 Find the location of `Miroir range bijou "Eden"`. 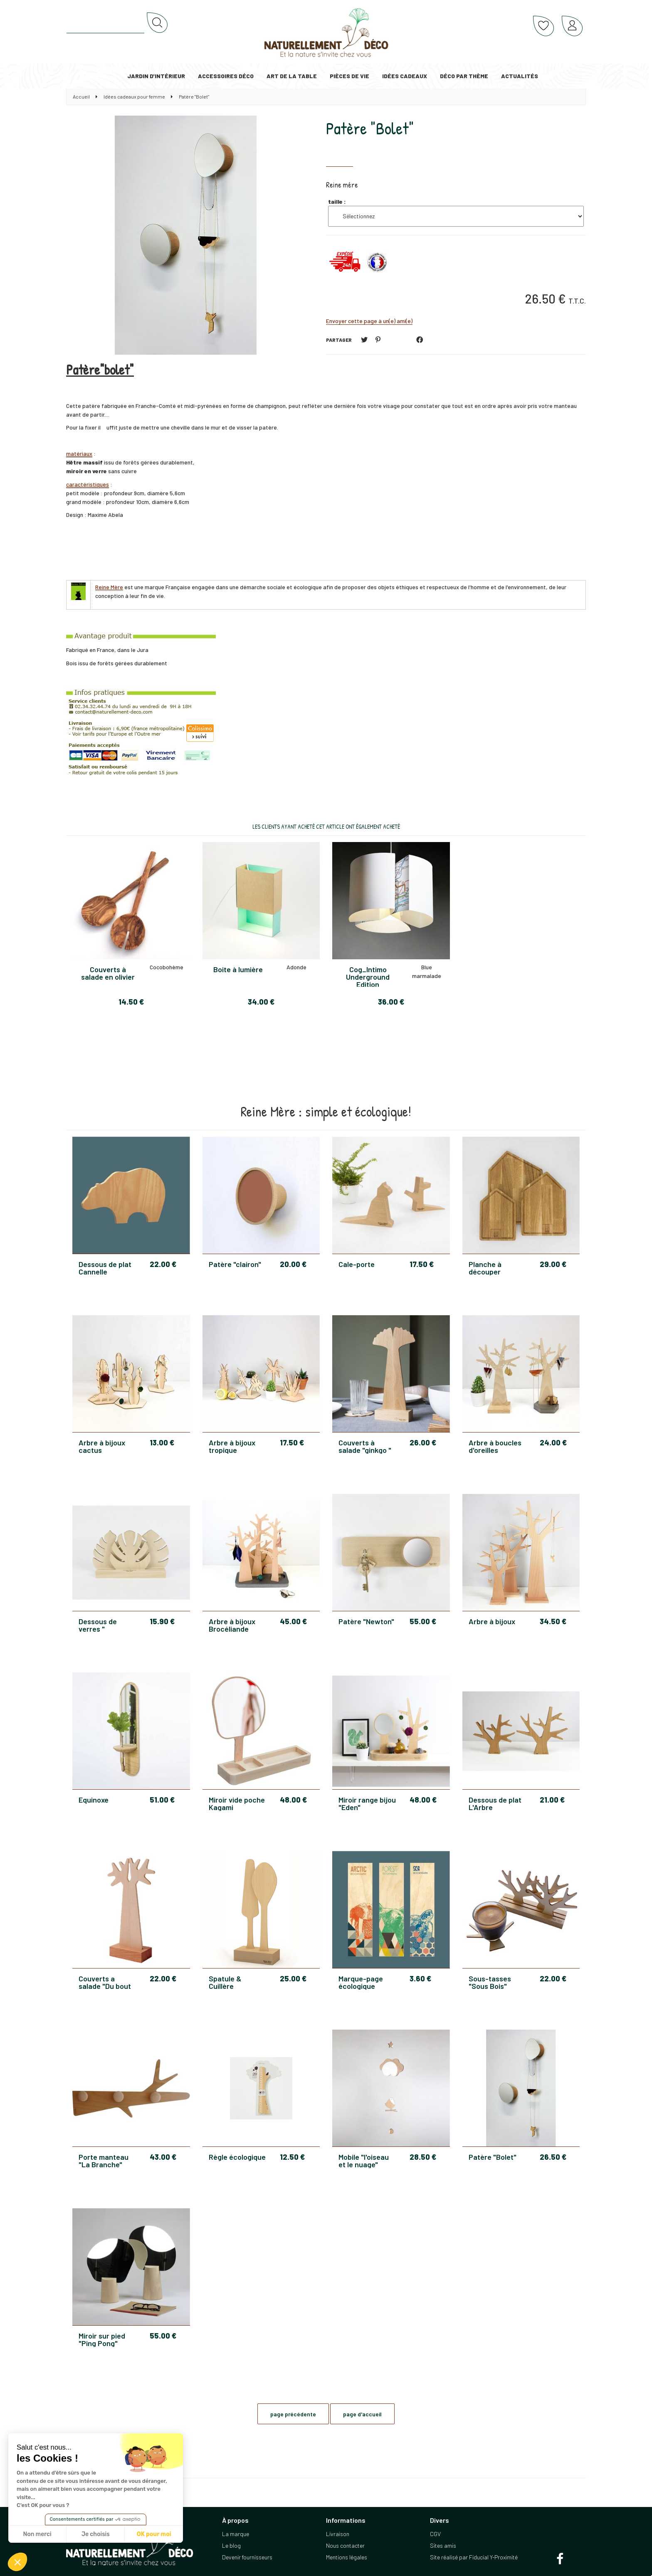

Miroir range bijou "Eden" is located at coordinates (367, 1803).